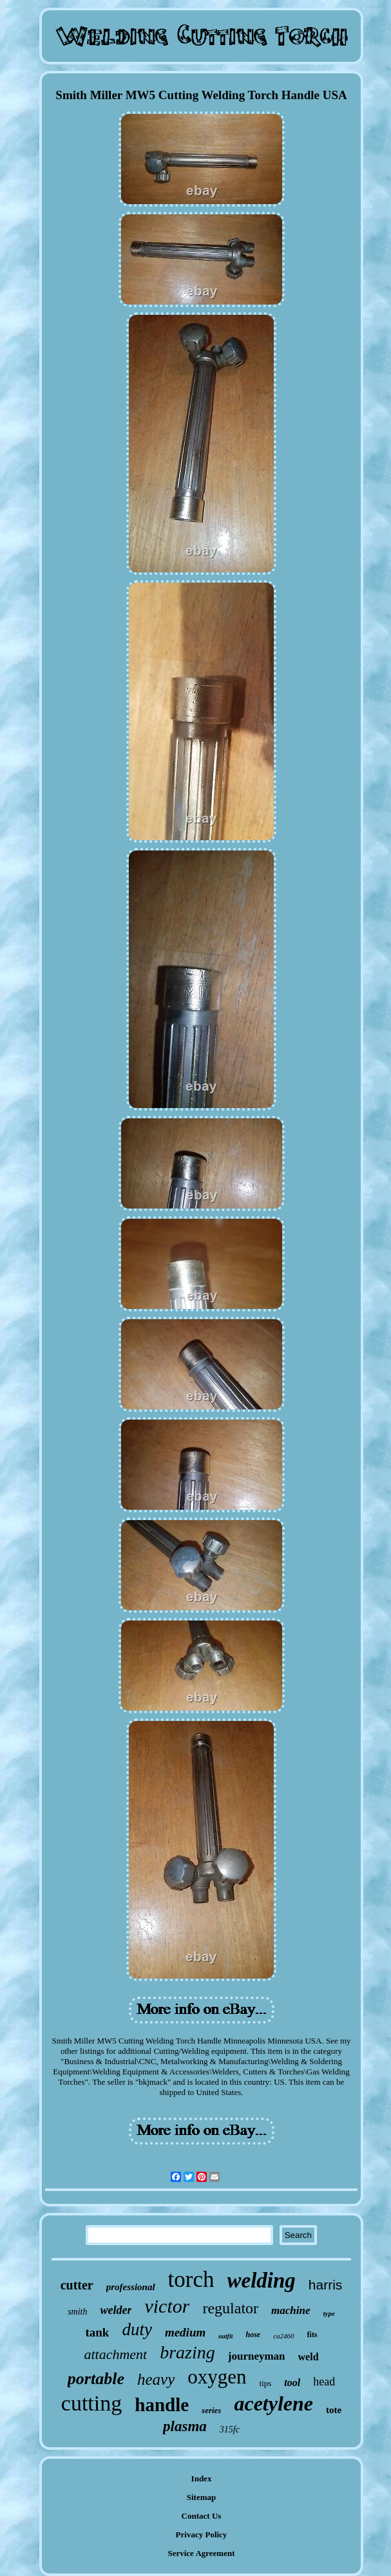  What do you see at coordinates (308, 2356) in the screenshot?
I see `weld` at bounding box center [308, 2356].